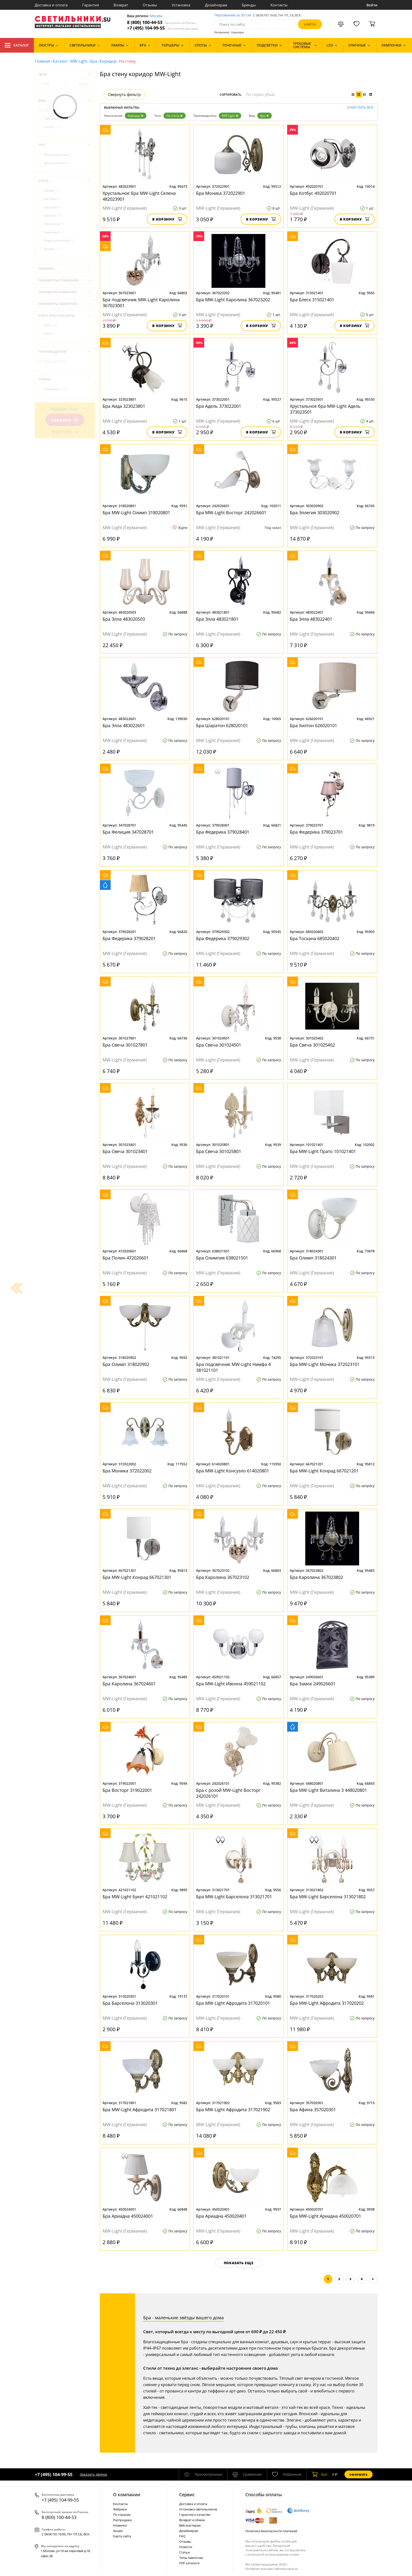 Image resolution: width=412 pixels, height=2576 pixels. What do you see at coordinates (129, 1684) in the screenshot?
I see `Бра Каролина 367024601` at bounding box center [129, 1684].